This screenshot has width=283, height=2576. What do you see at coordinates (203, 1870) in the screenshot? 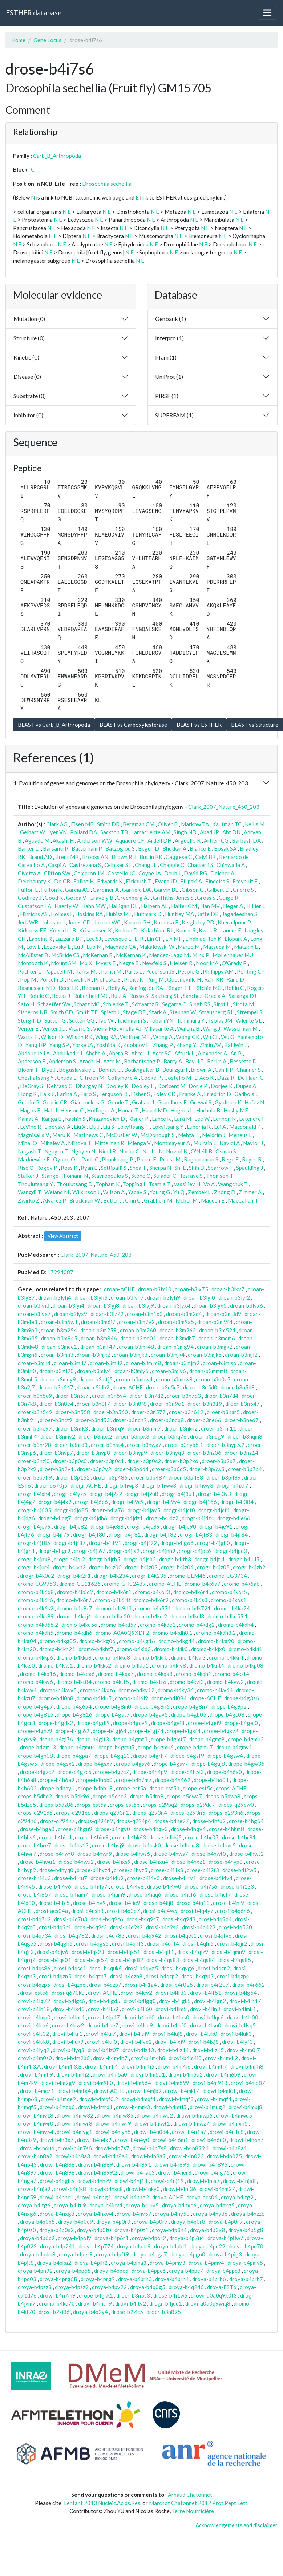
I see `drose-b4i2f3` at bounding box center [203, 1870].